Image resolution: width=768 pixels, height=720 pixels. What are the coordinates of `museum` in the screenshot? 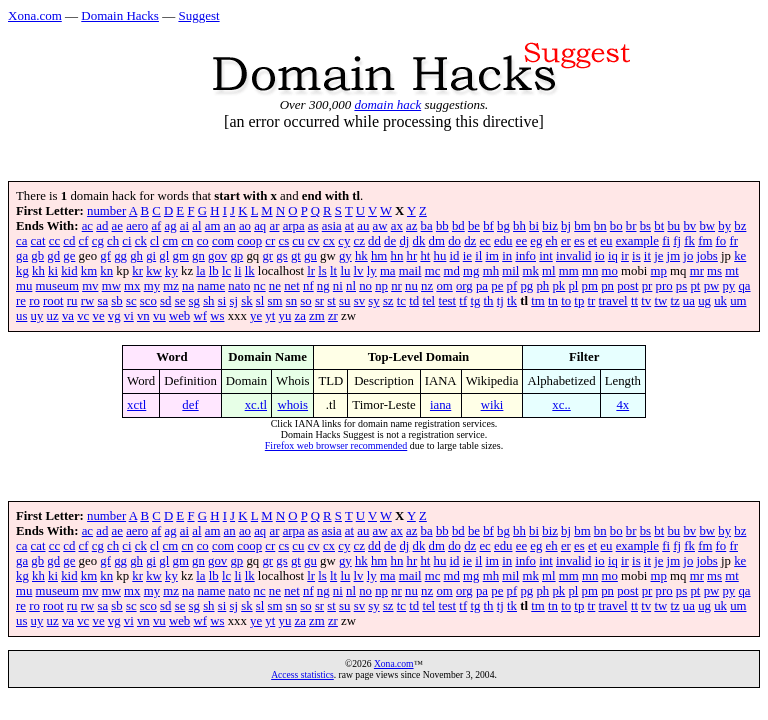 It's located at (57, 286).